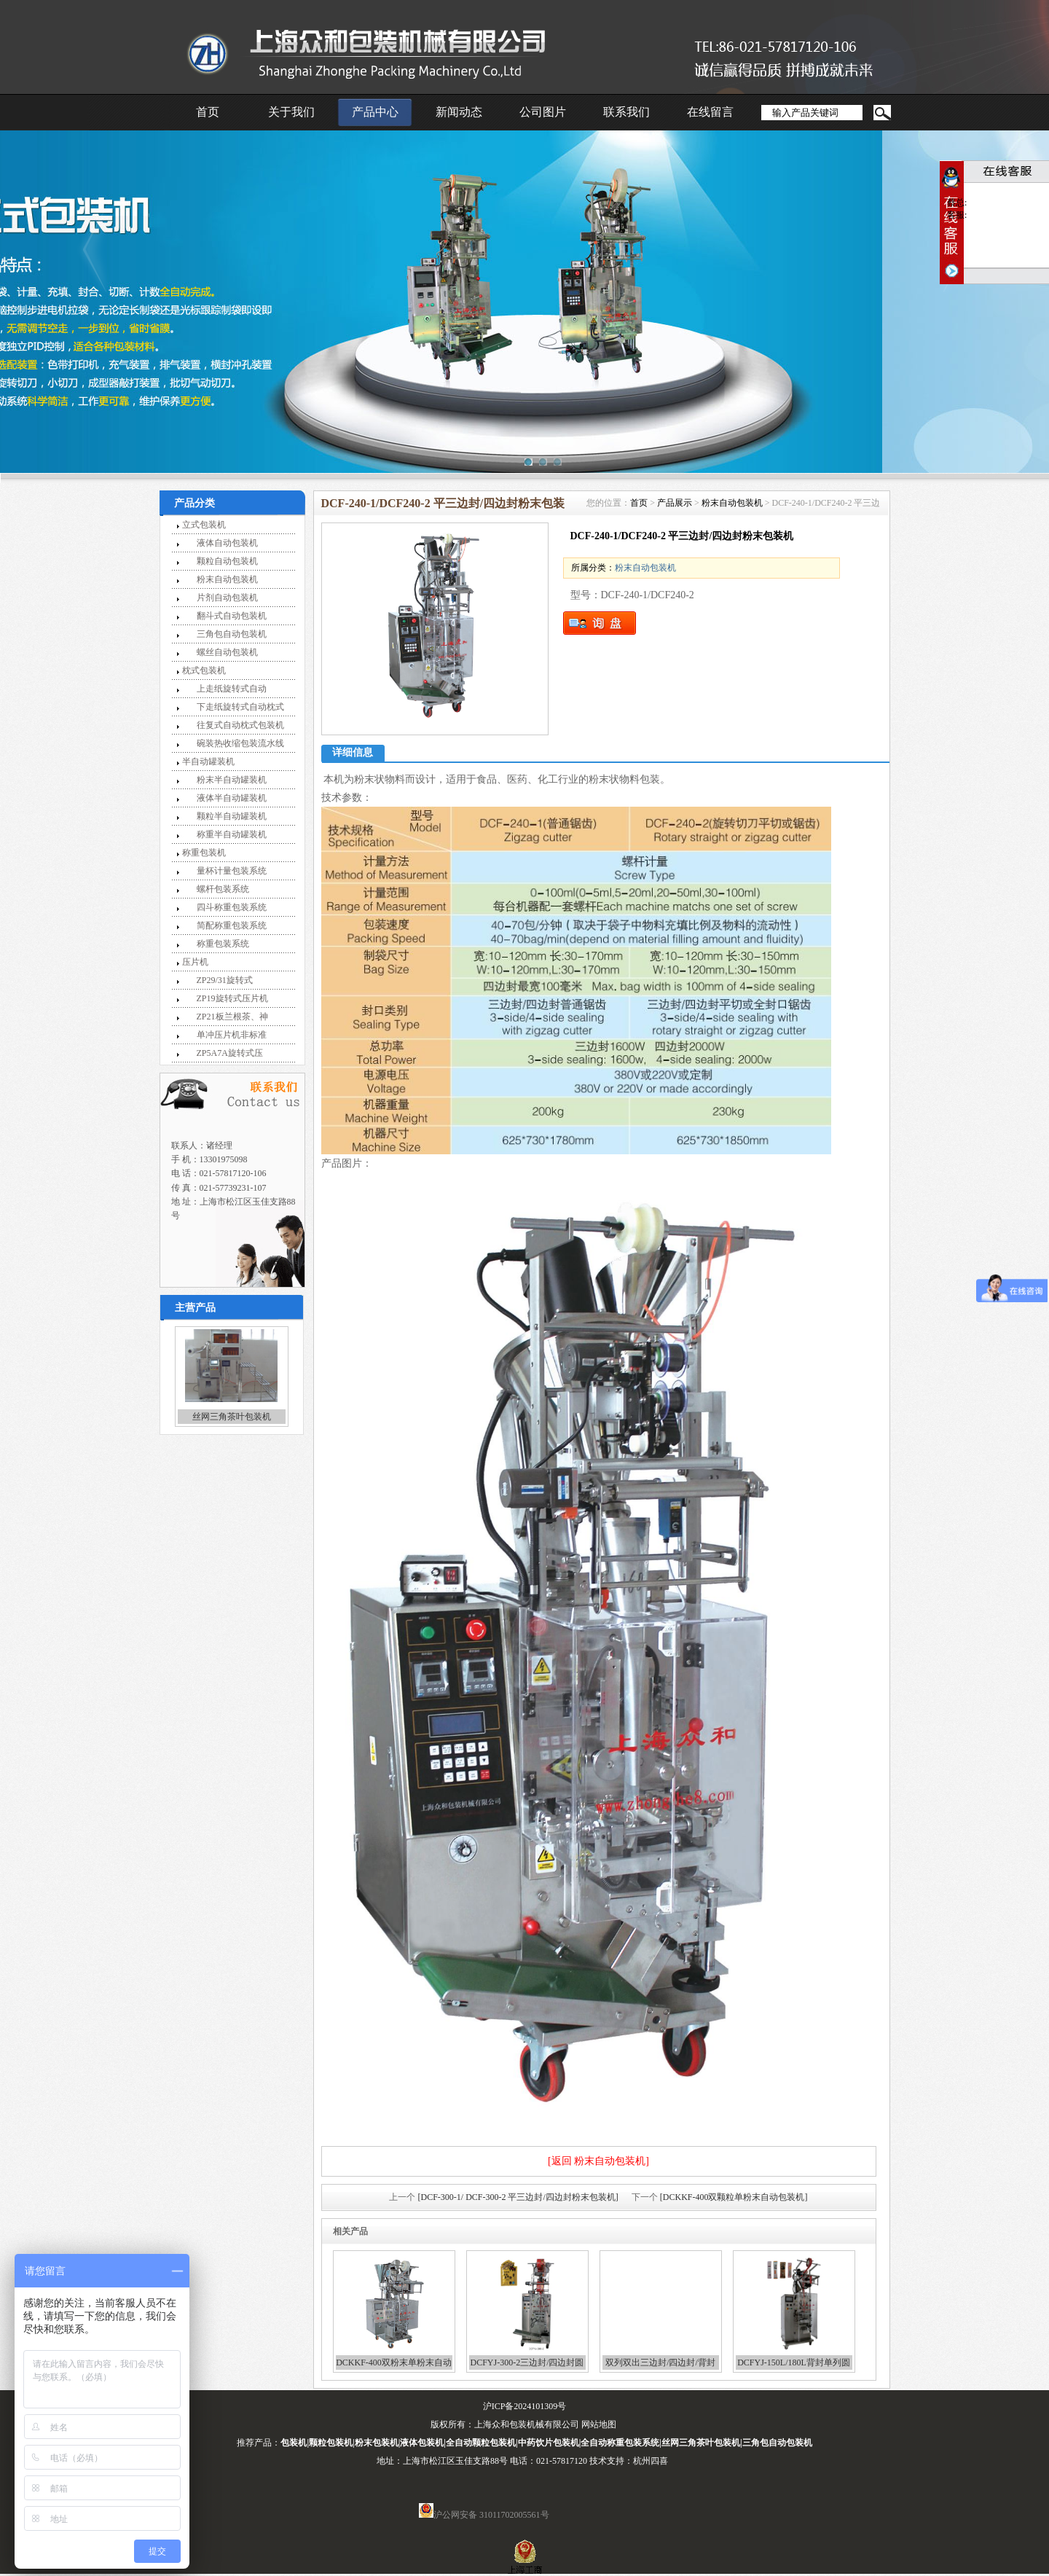  I want to click on 碗装热收缩包装流水线, so click(240, 743).